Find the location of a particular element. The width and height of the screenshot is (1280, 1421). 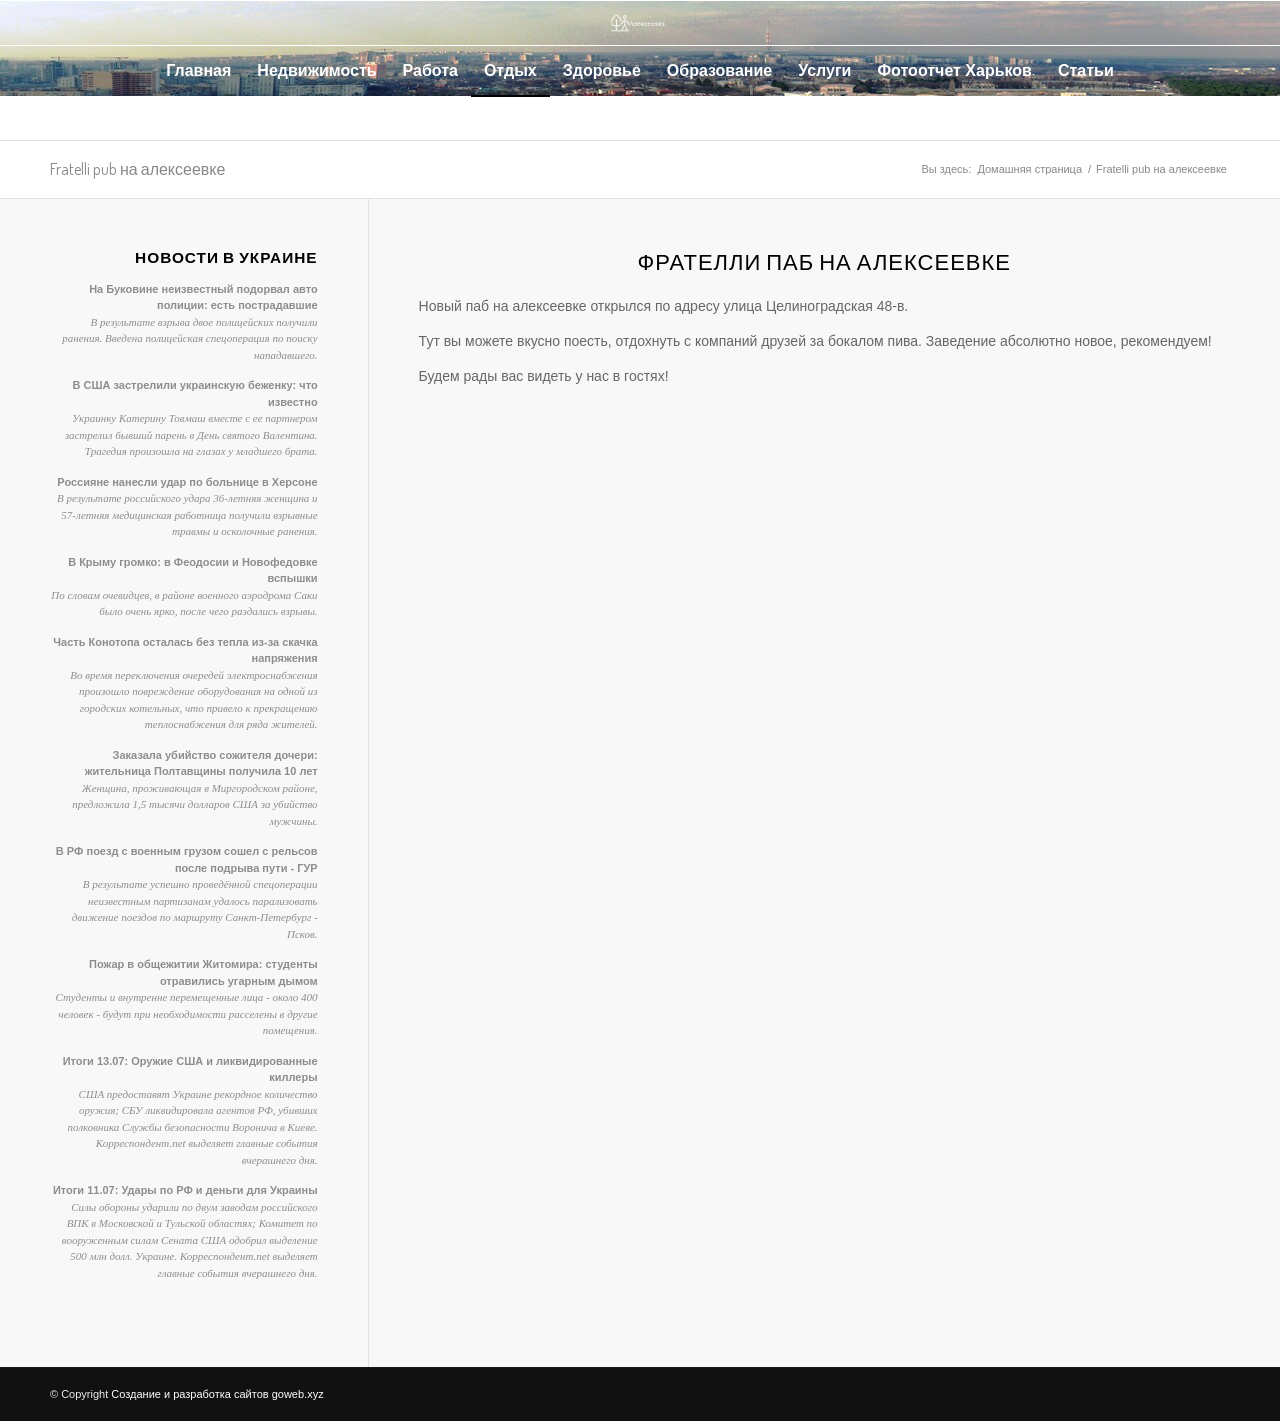

Россияне нанесли удар по больнице в Херсоне is located at coordinates (187, 482).